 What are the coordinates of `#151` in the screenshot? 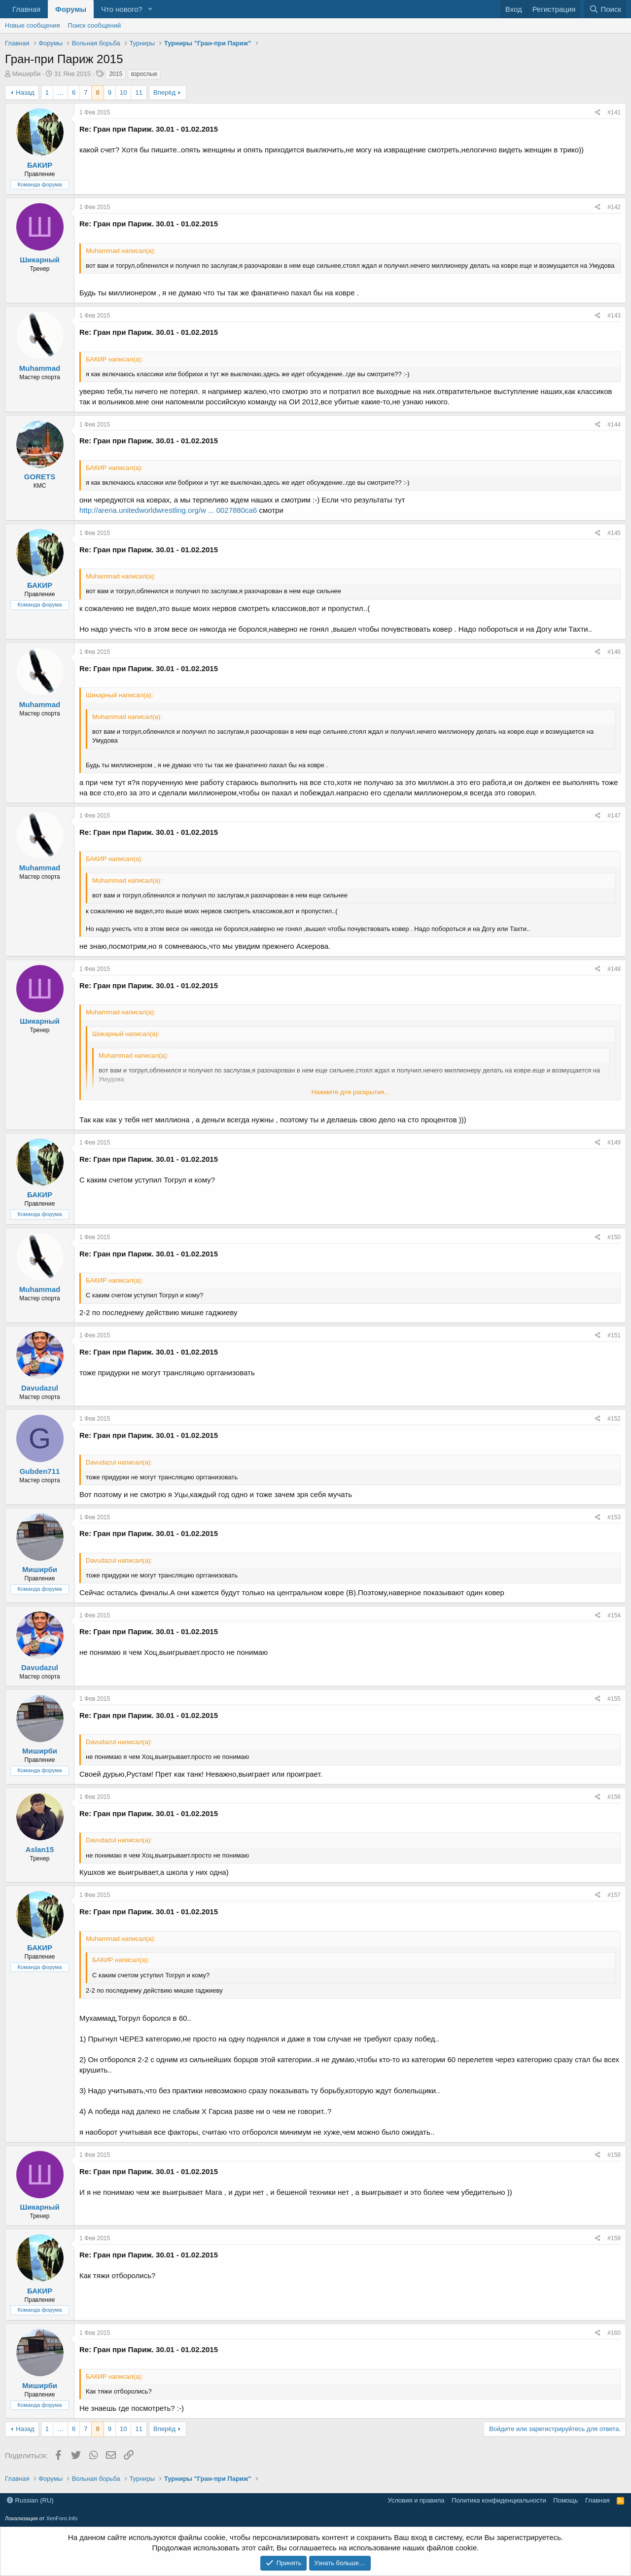 It's located at (614, 1335).